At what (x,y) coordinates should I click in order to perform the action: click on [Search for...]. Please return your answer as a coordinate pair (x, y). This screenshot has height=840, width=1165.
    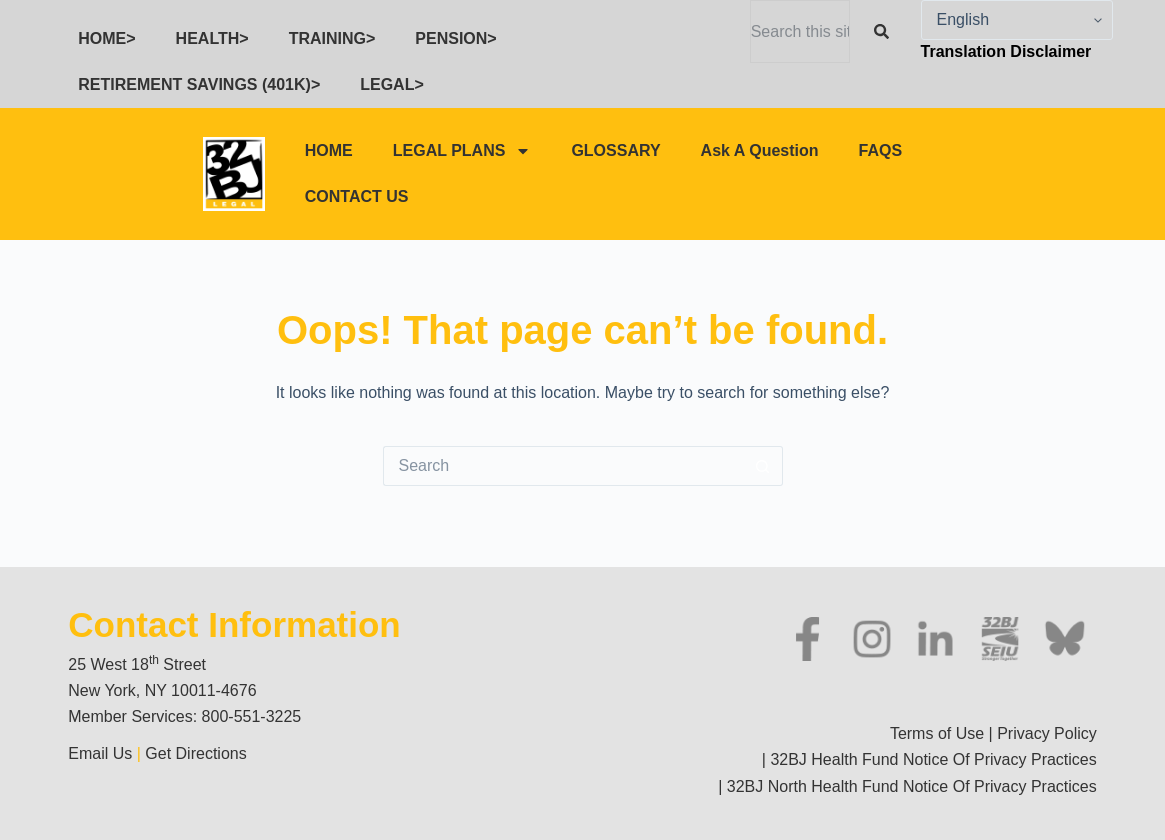
    Looking at the image, I should click on (563, 466).